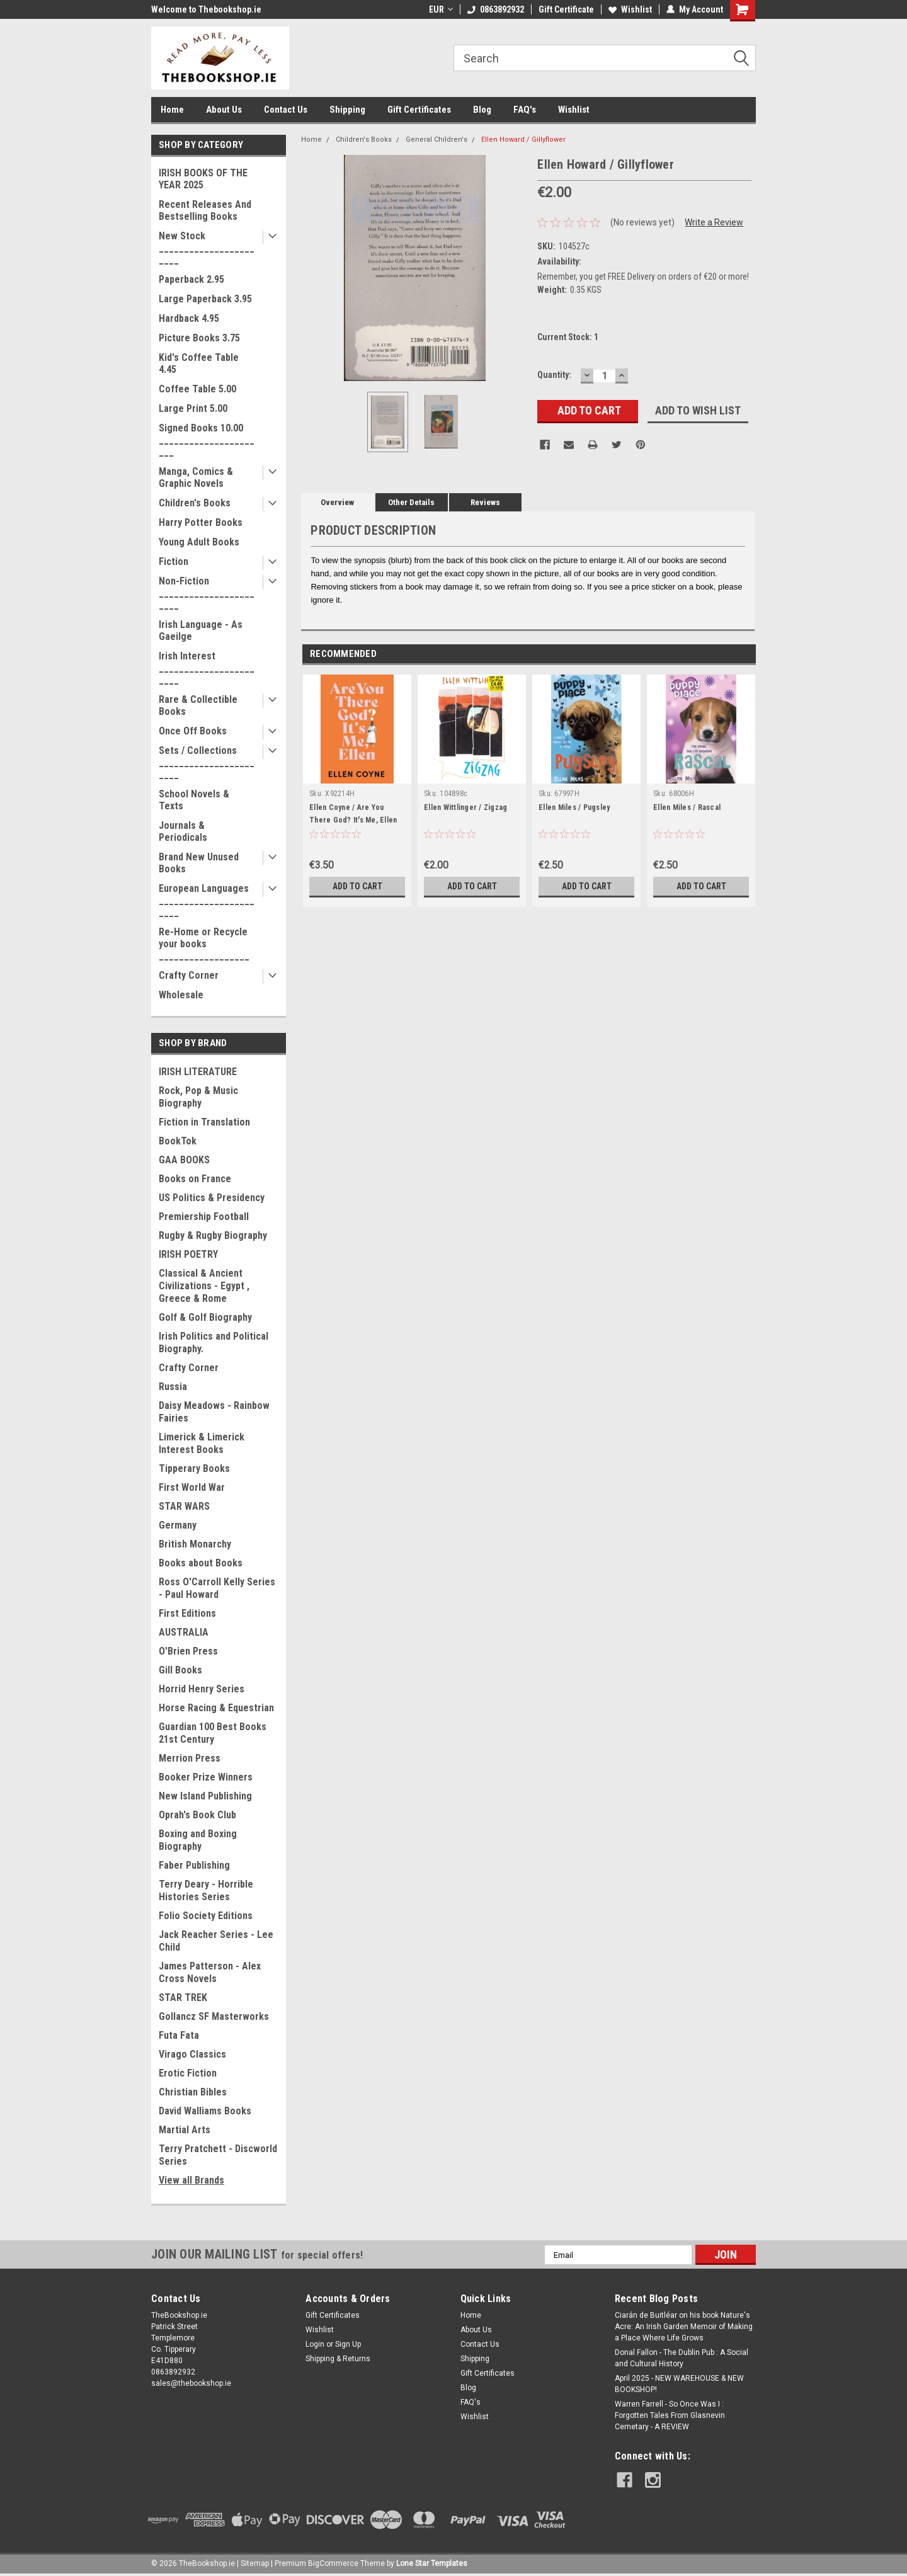 This screenshot has width=907, height=2576. What do you see at coordinates (184, 1160) in the screenshot?
I see `GAA BOOKS` at bounding box center [184, 1160].